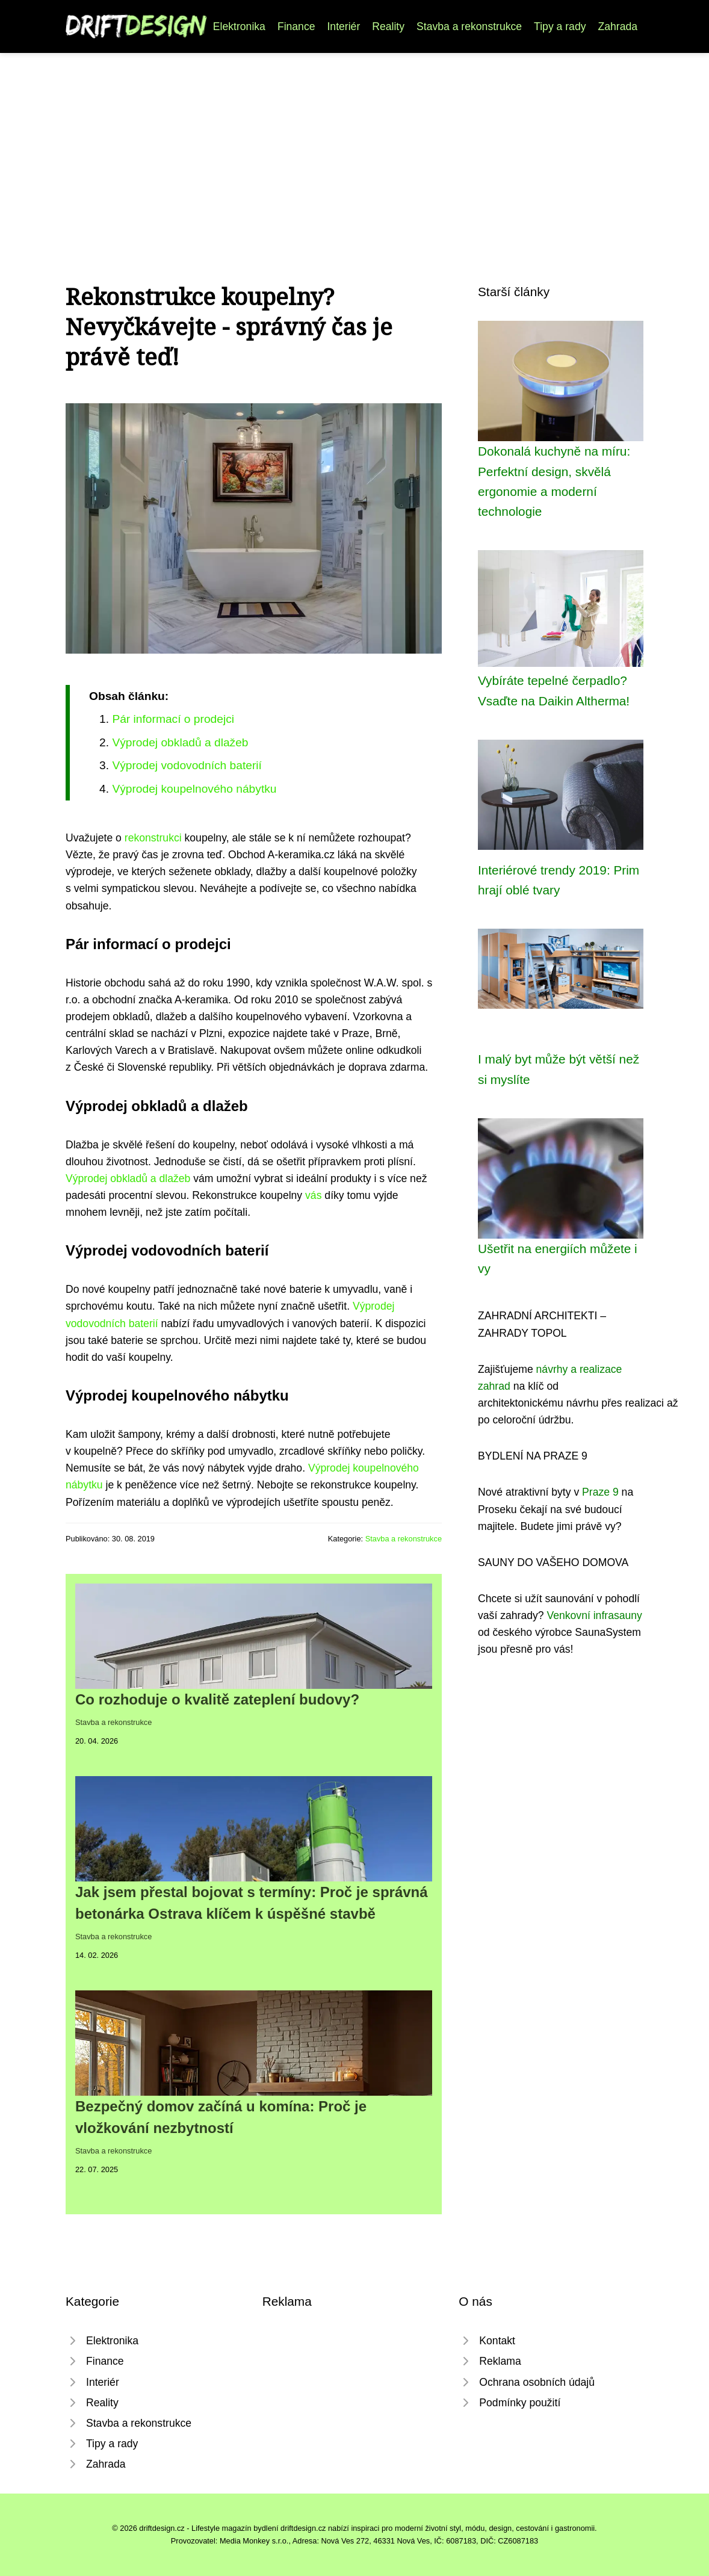 The height and width of the screenshot is (2576, 709). Describe the element at coordinates (343, 26) in the screenshot. I see `Interiér` at that location.